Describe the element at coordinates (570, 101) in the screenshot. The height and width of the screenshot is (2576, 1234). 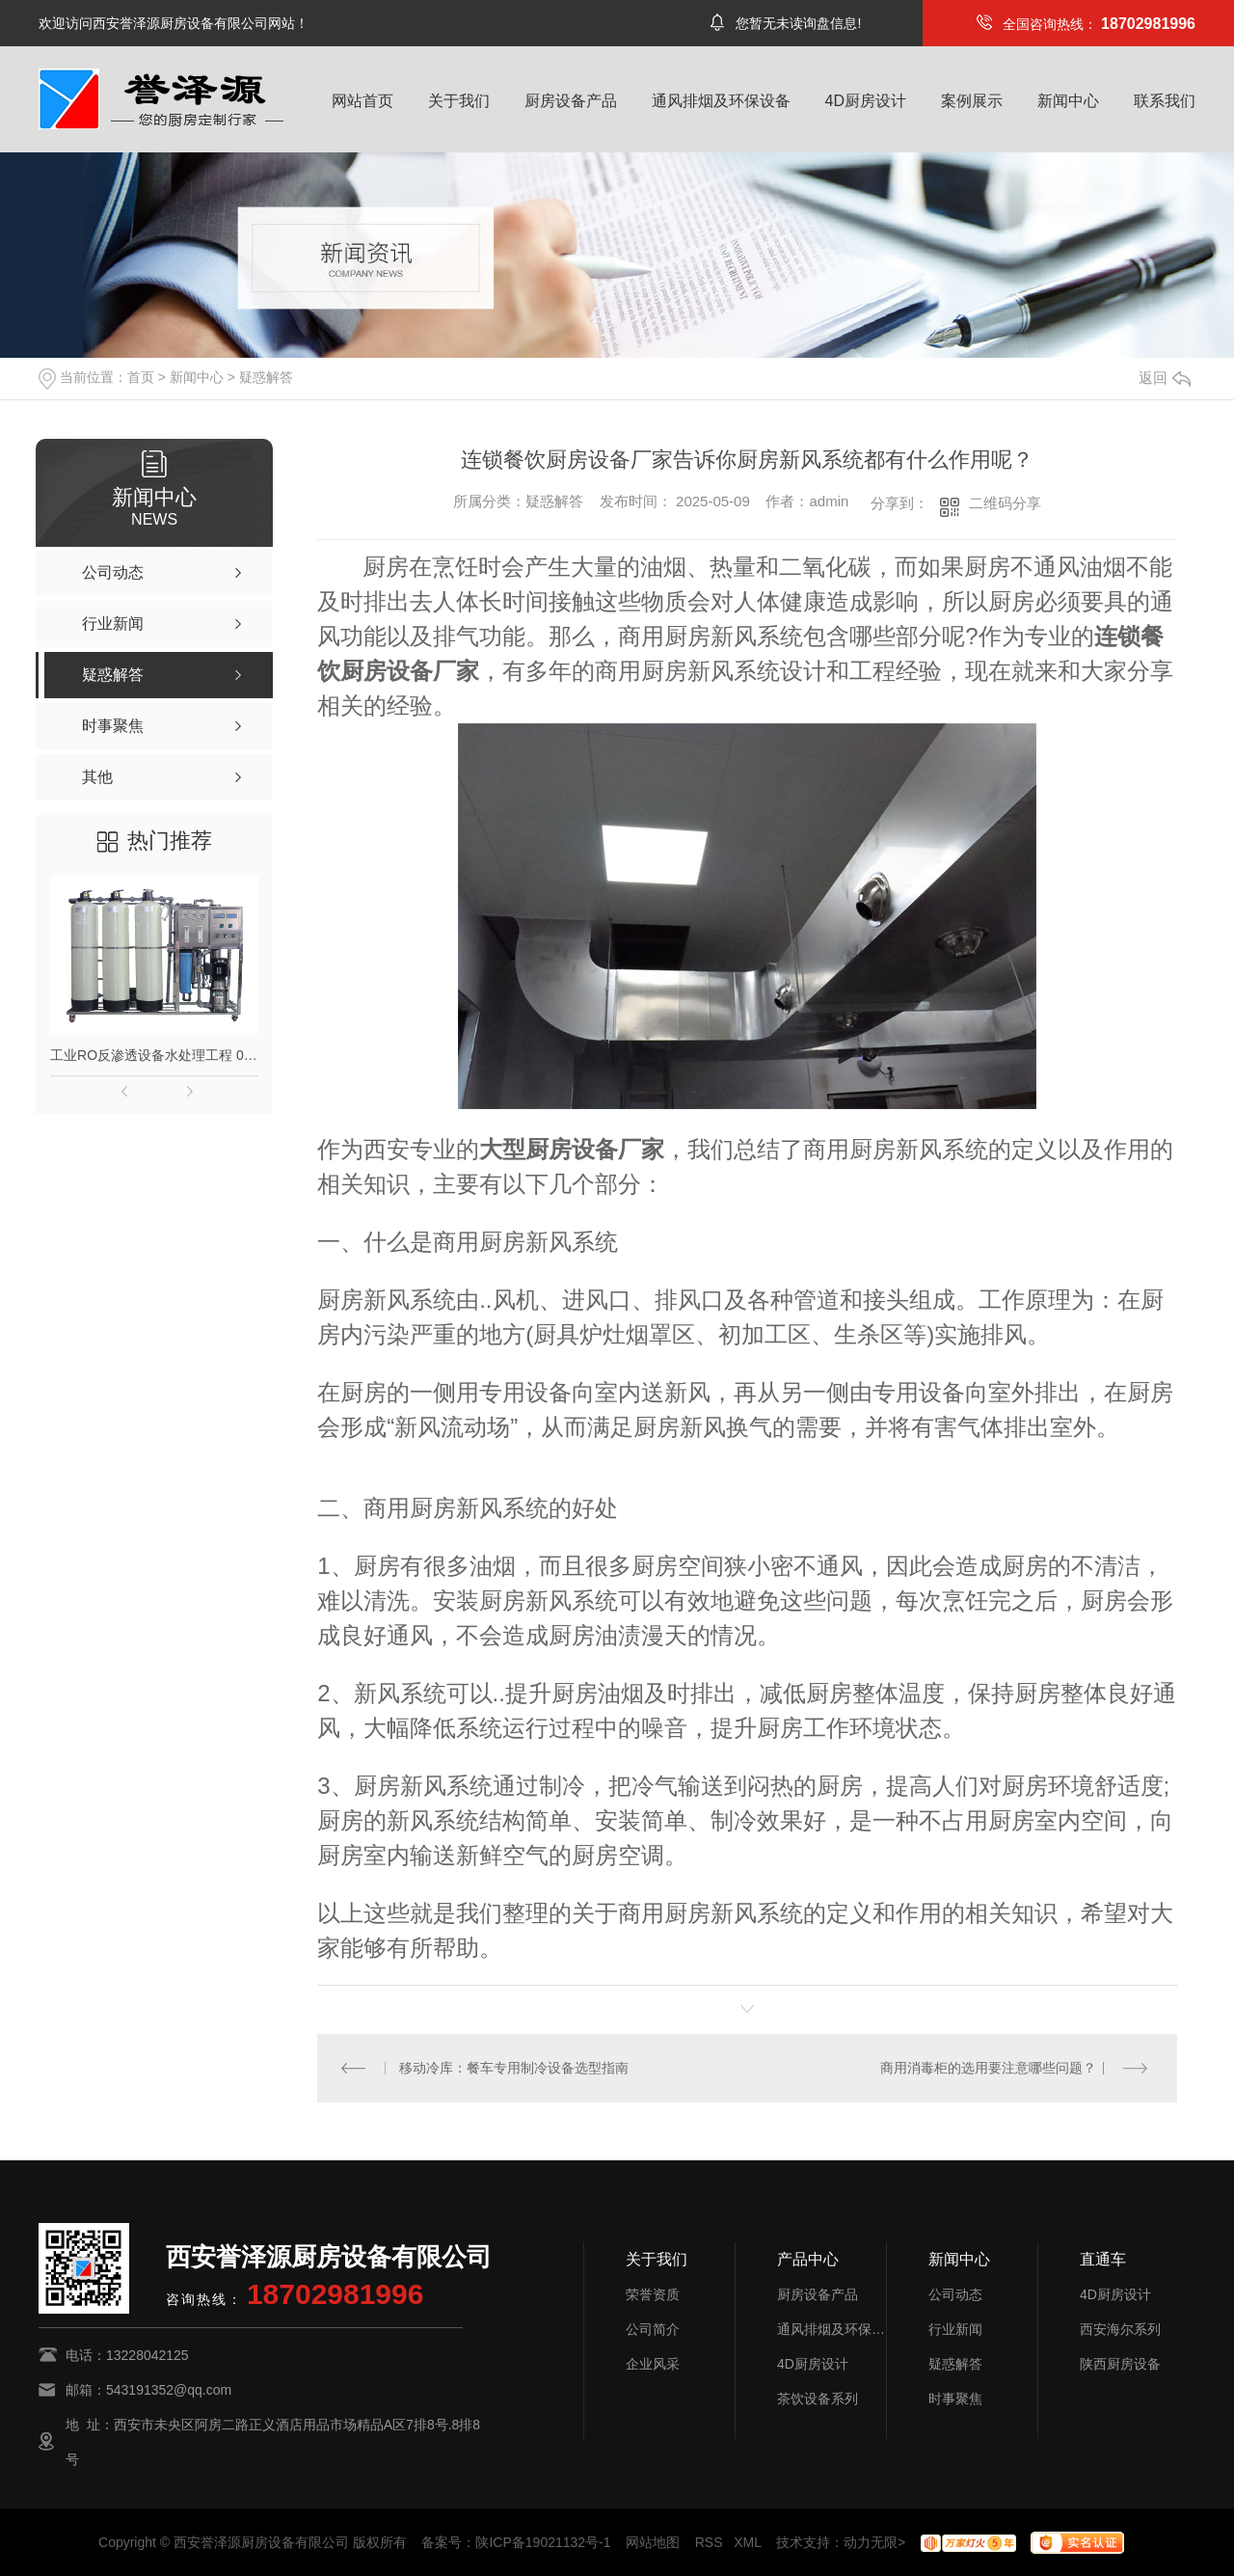
I see `厨房设备产品` at that location.